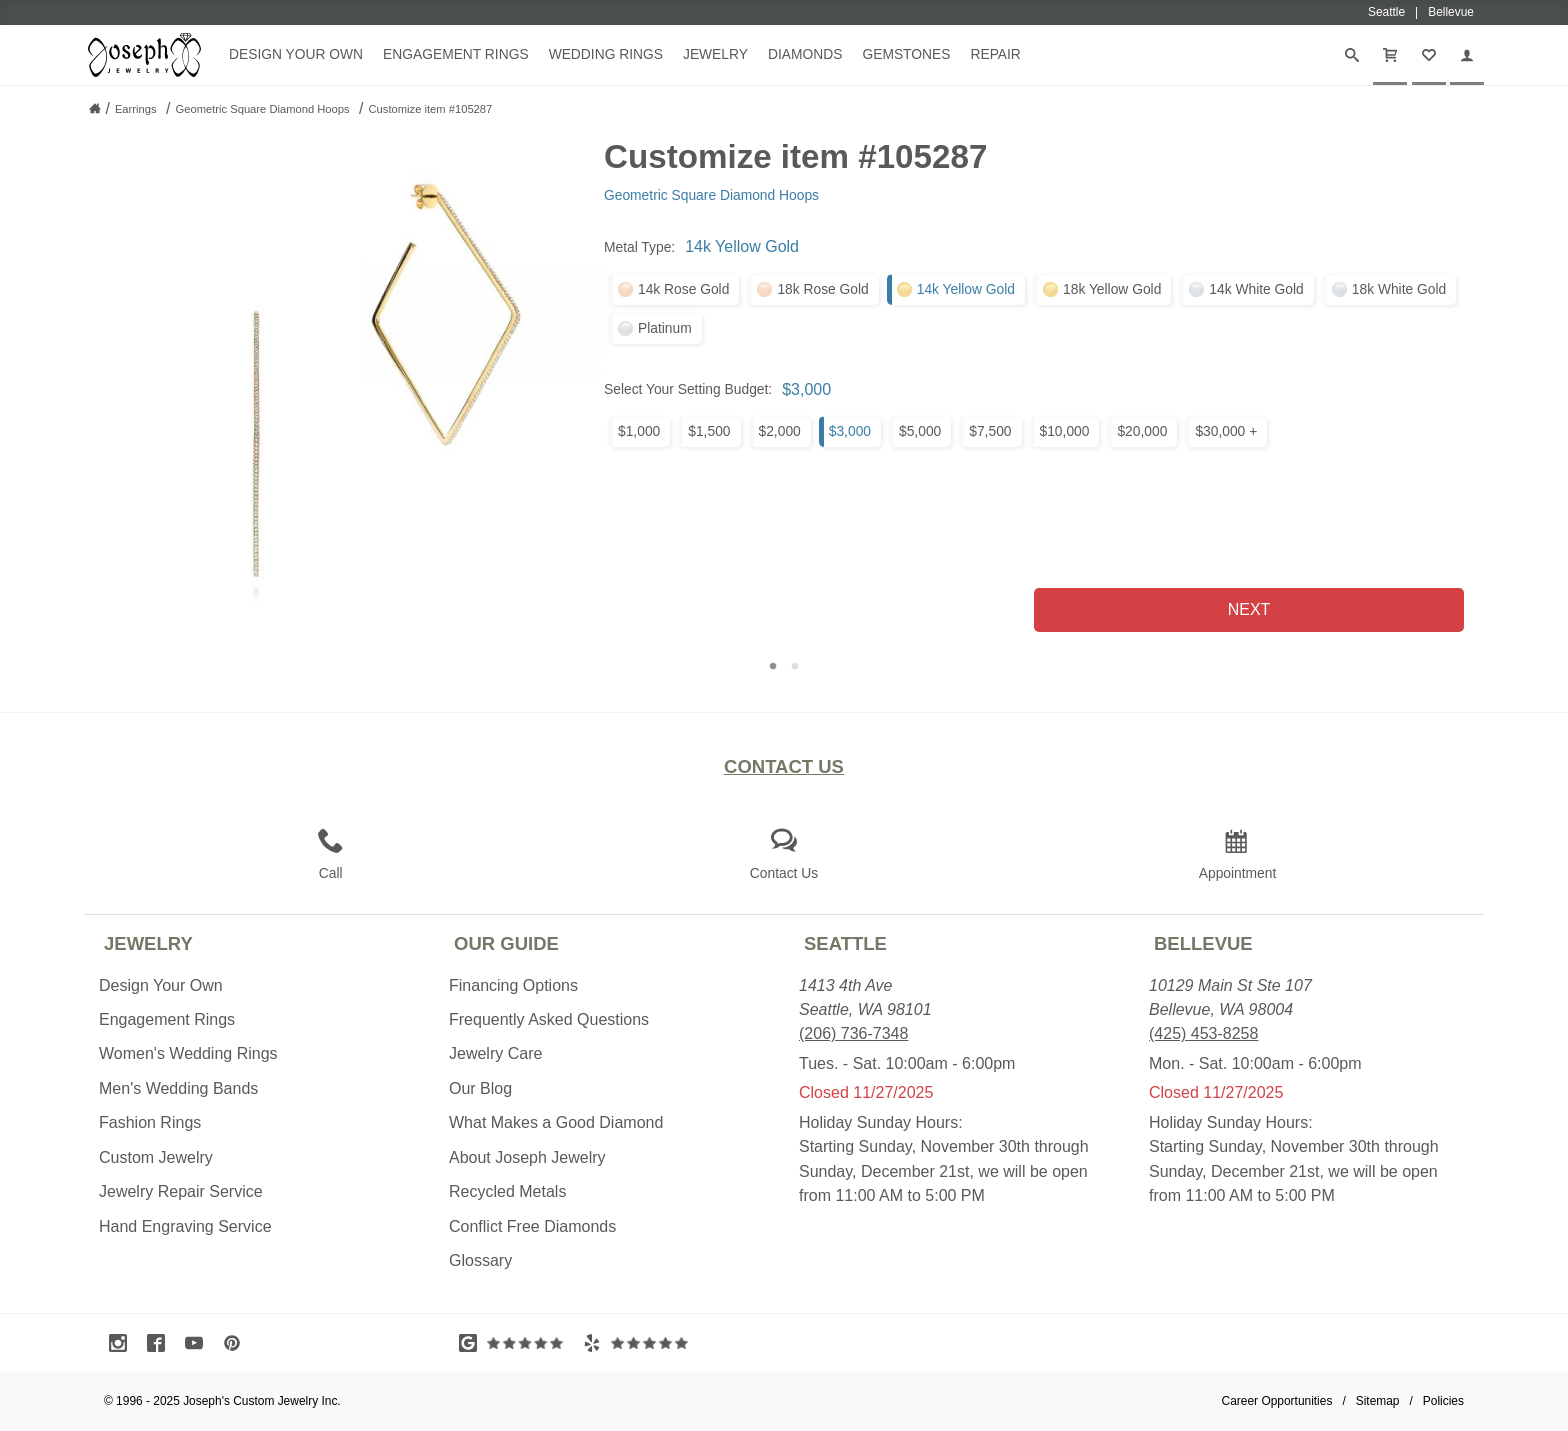 The height and width of the screenshot is (1431, 1568). Describe the element at coordinates (296, 54) in the screenshot. I see `Design Your Own` at that location.